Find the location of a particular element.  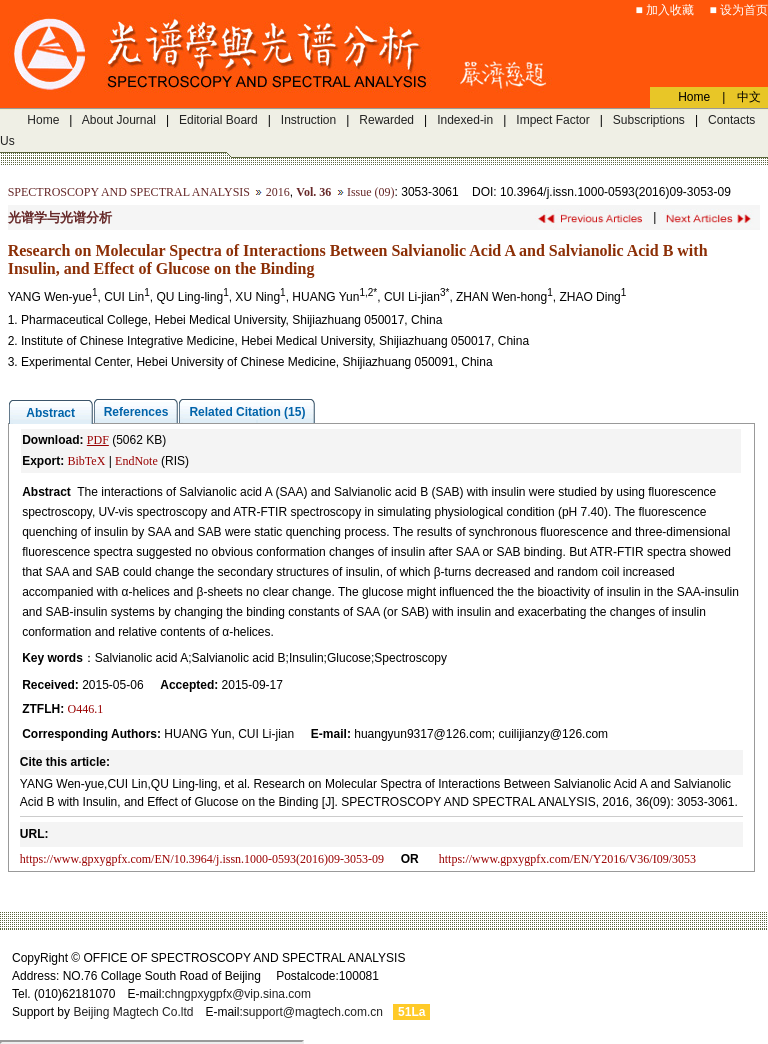

Editorial Board is located at coordinates (218, 120).